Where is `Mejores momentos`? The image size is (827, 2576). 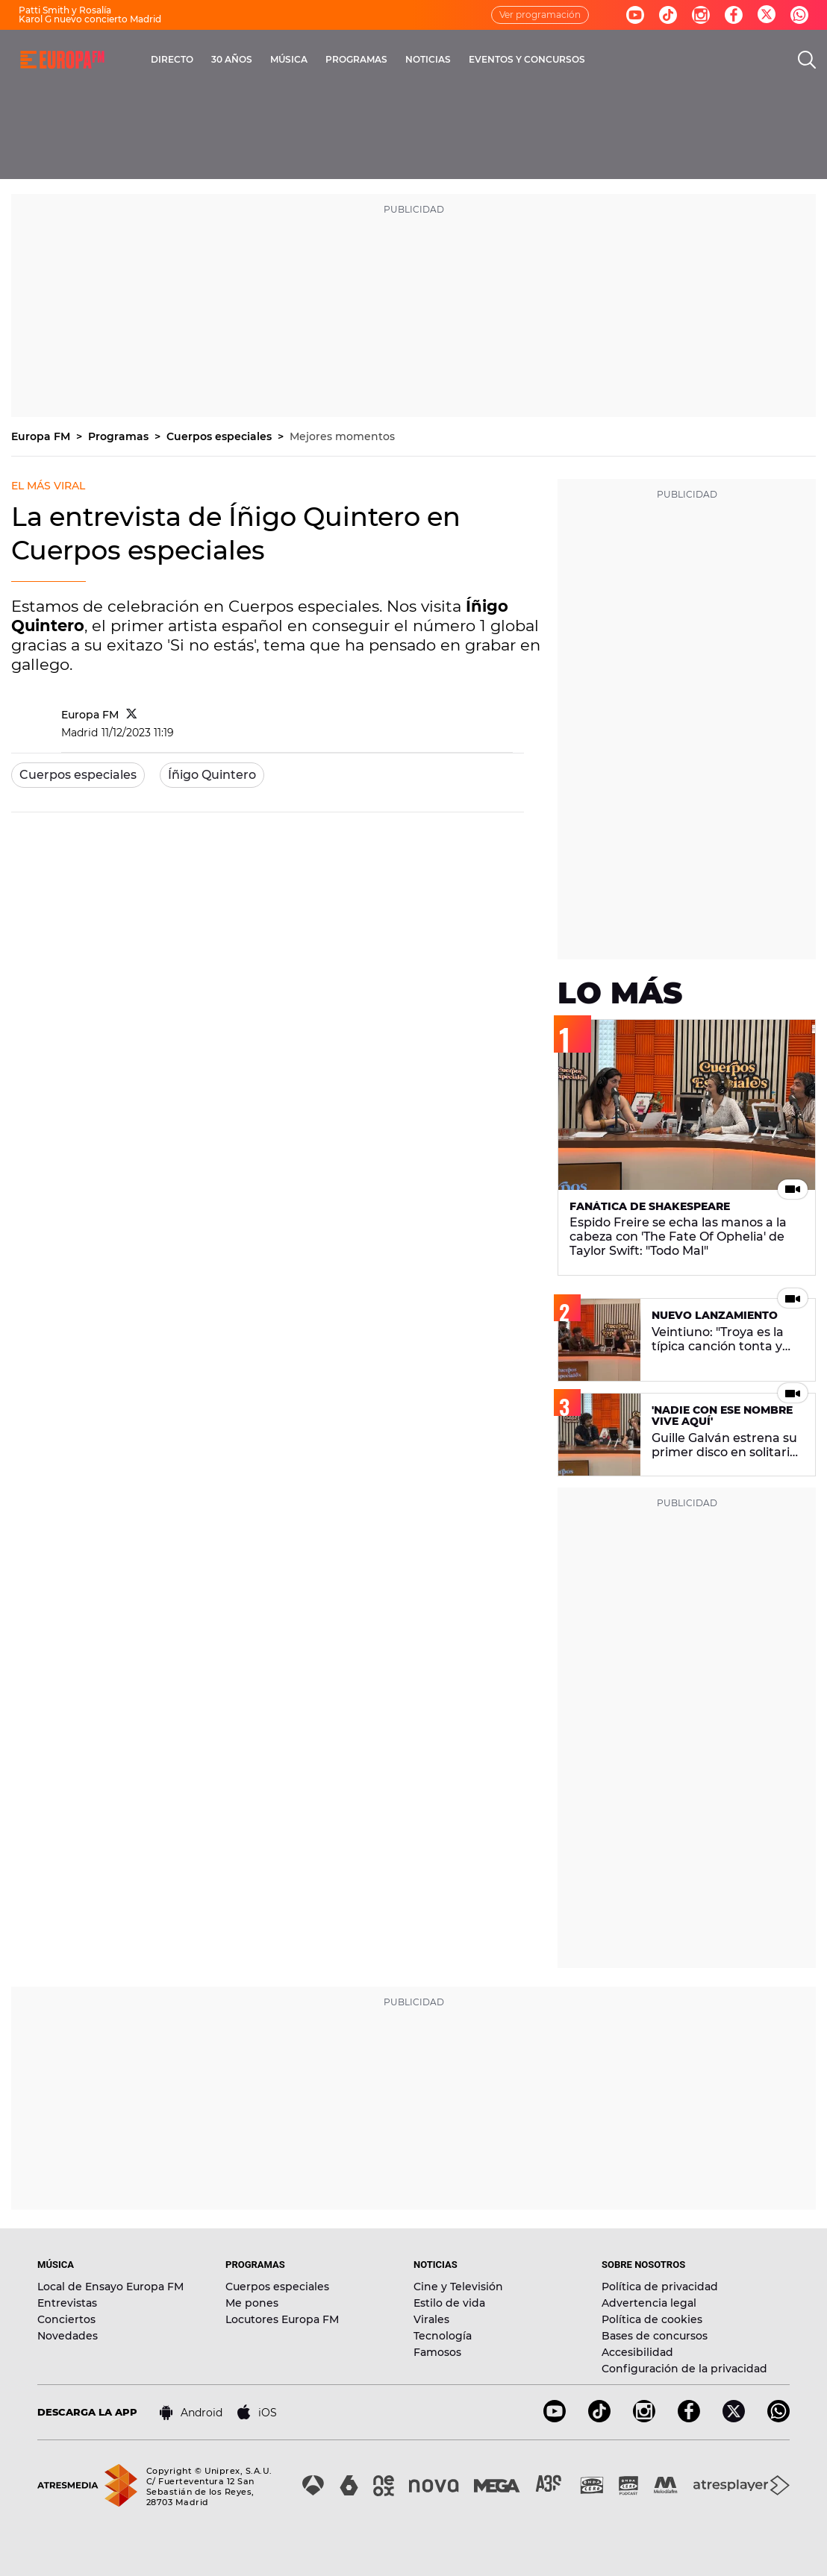 Mejores momentos is located at coordinates (342, 436).